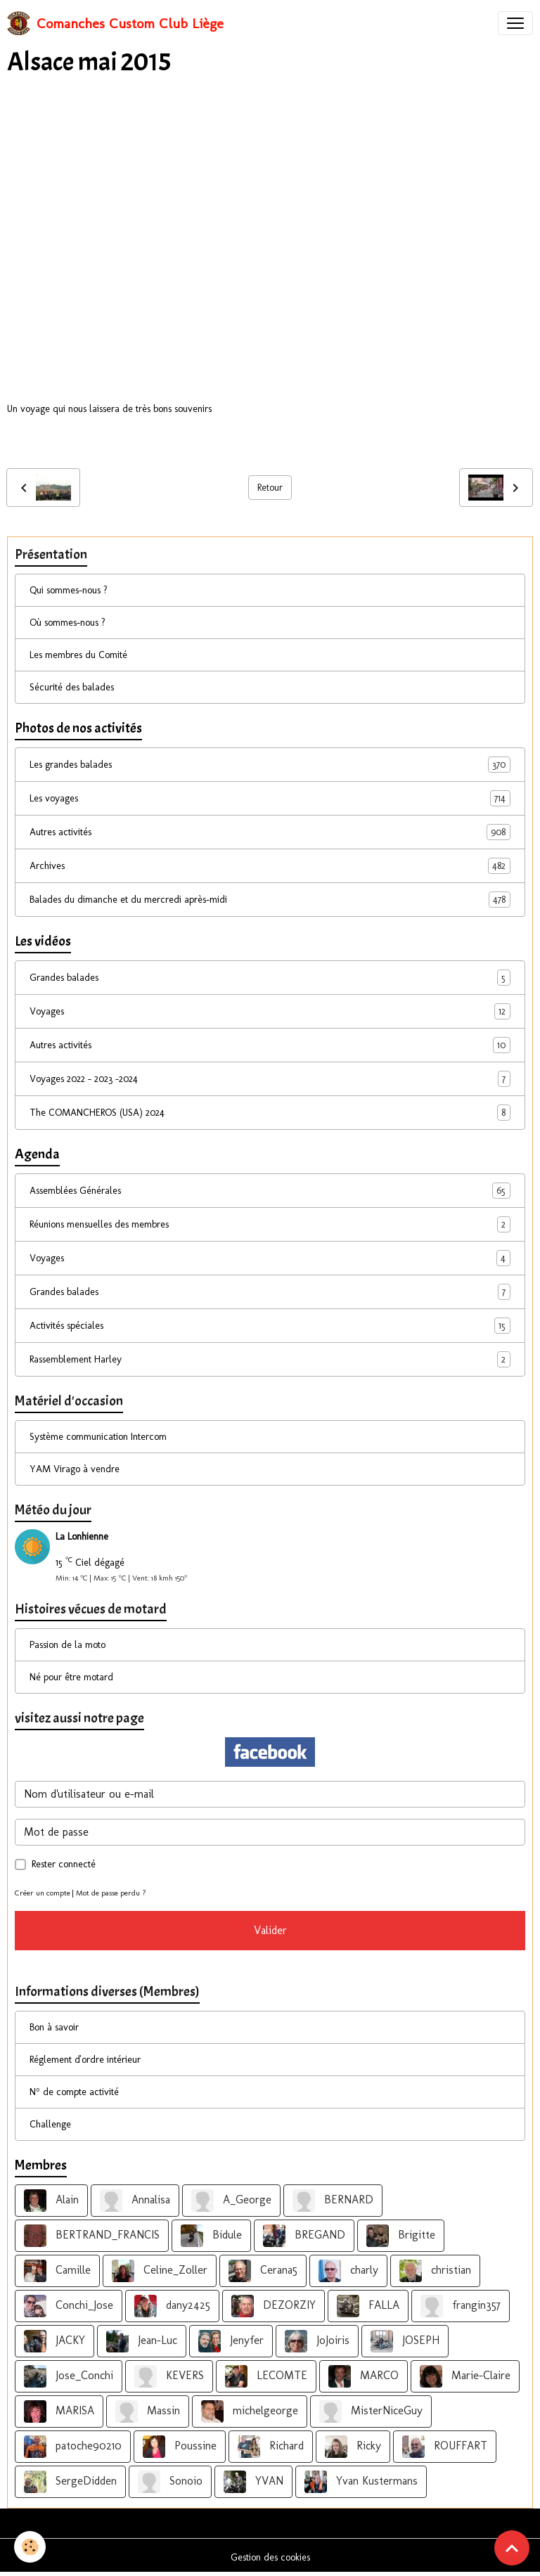 This screenshot has width=540, height=2576. I want to click on DEZORZIY, so click(273, 2306).